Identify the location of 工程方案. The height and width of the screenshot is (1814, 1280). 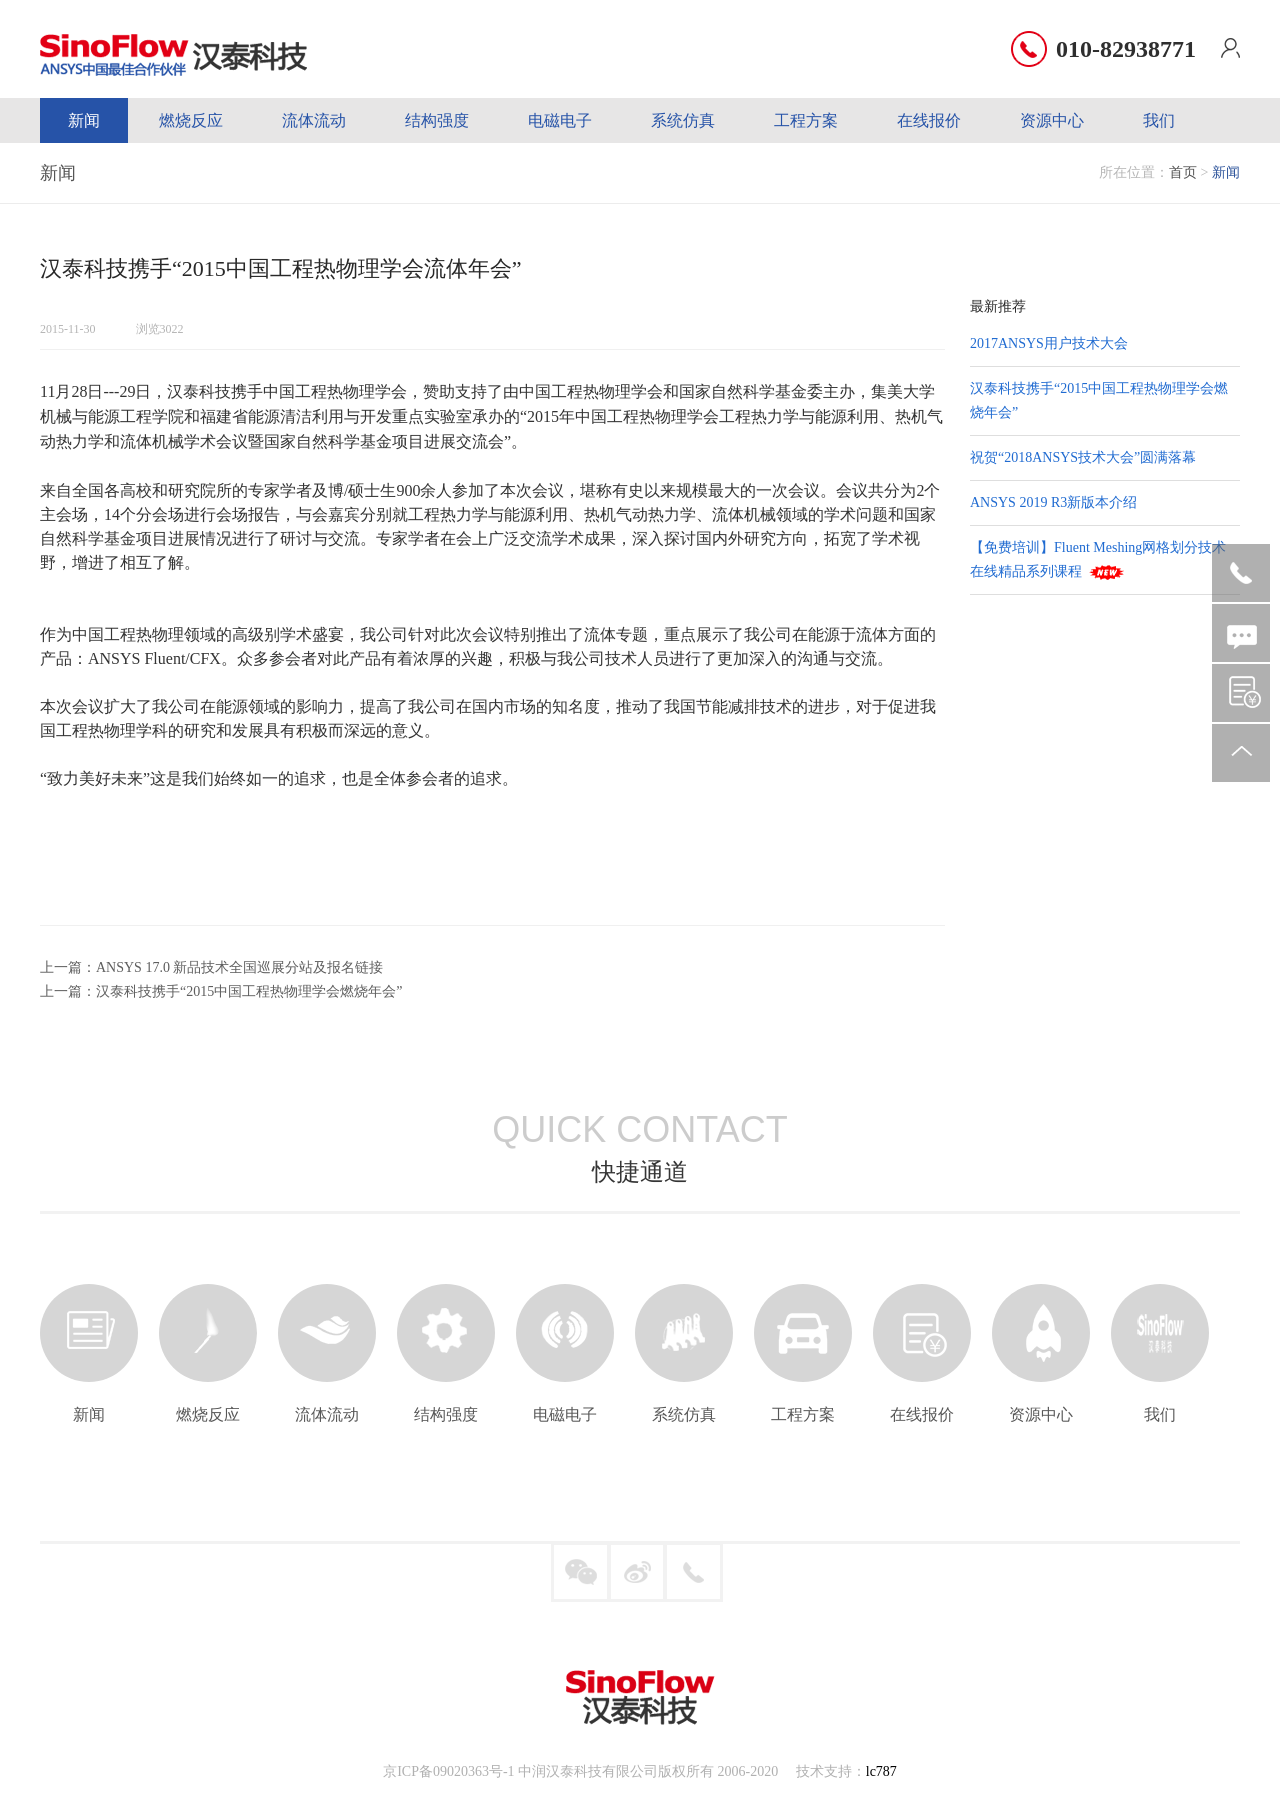
(806, 120).